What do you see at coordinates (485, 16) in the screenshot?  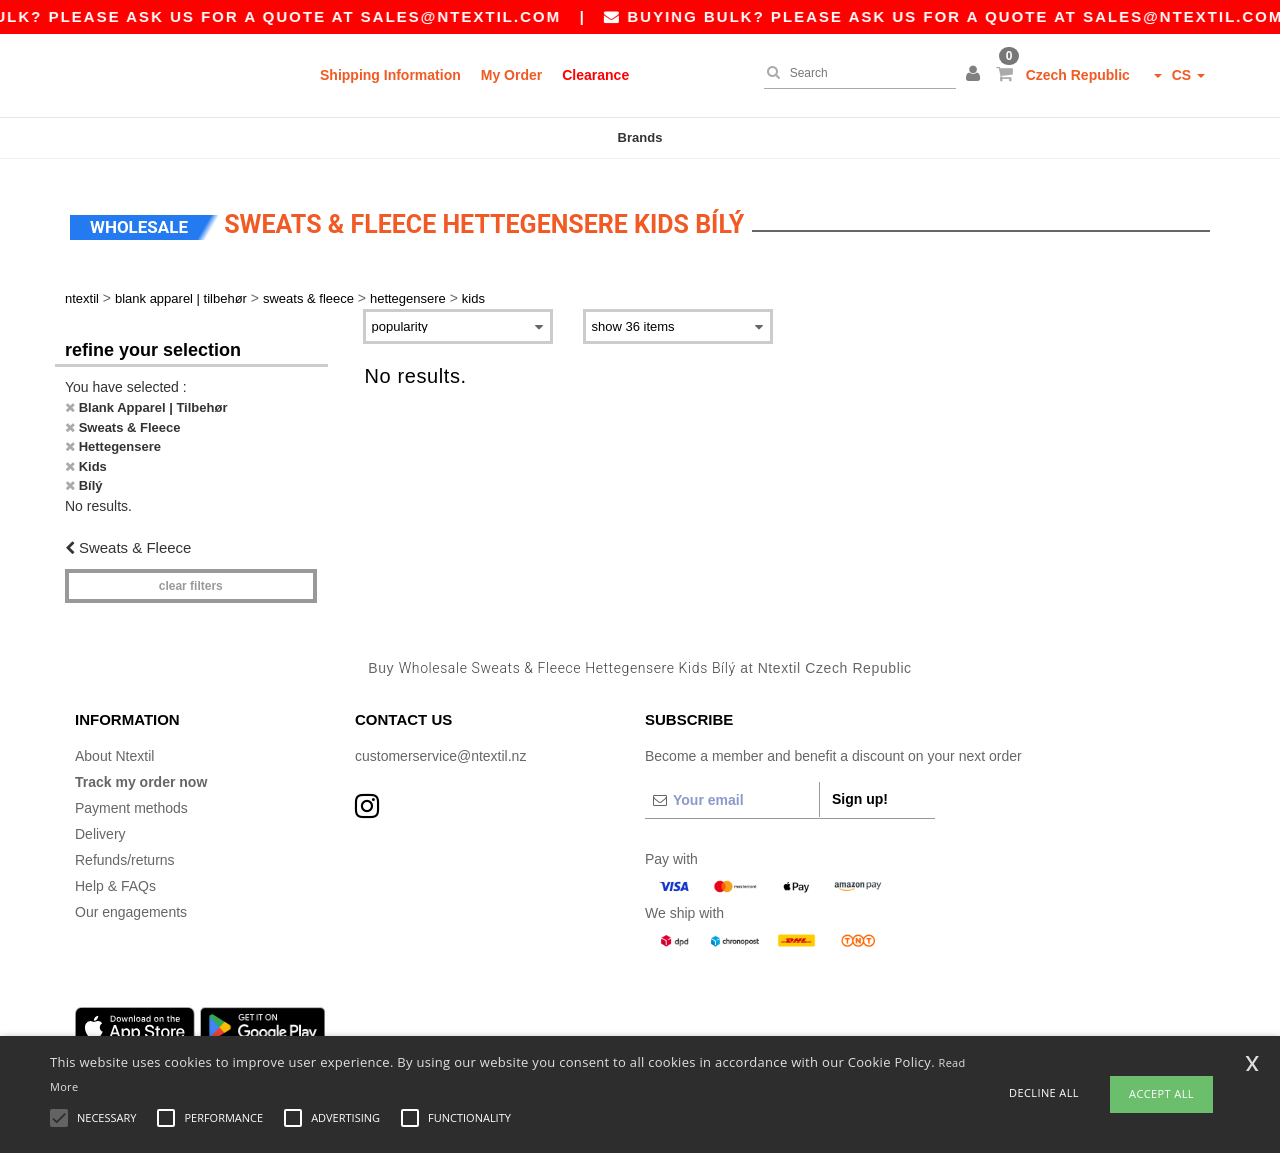 I see `sales@ntextil.com` at bounding box center [485, 16].